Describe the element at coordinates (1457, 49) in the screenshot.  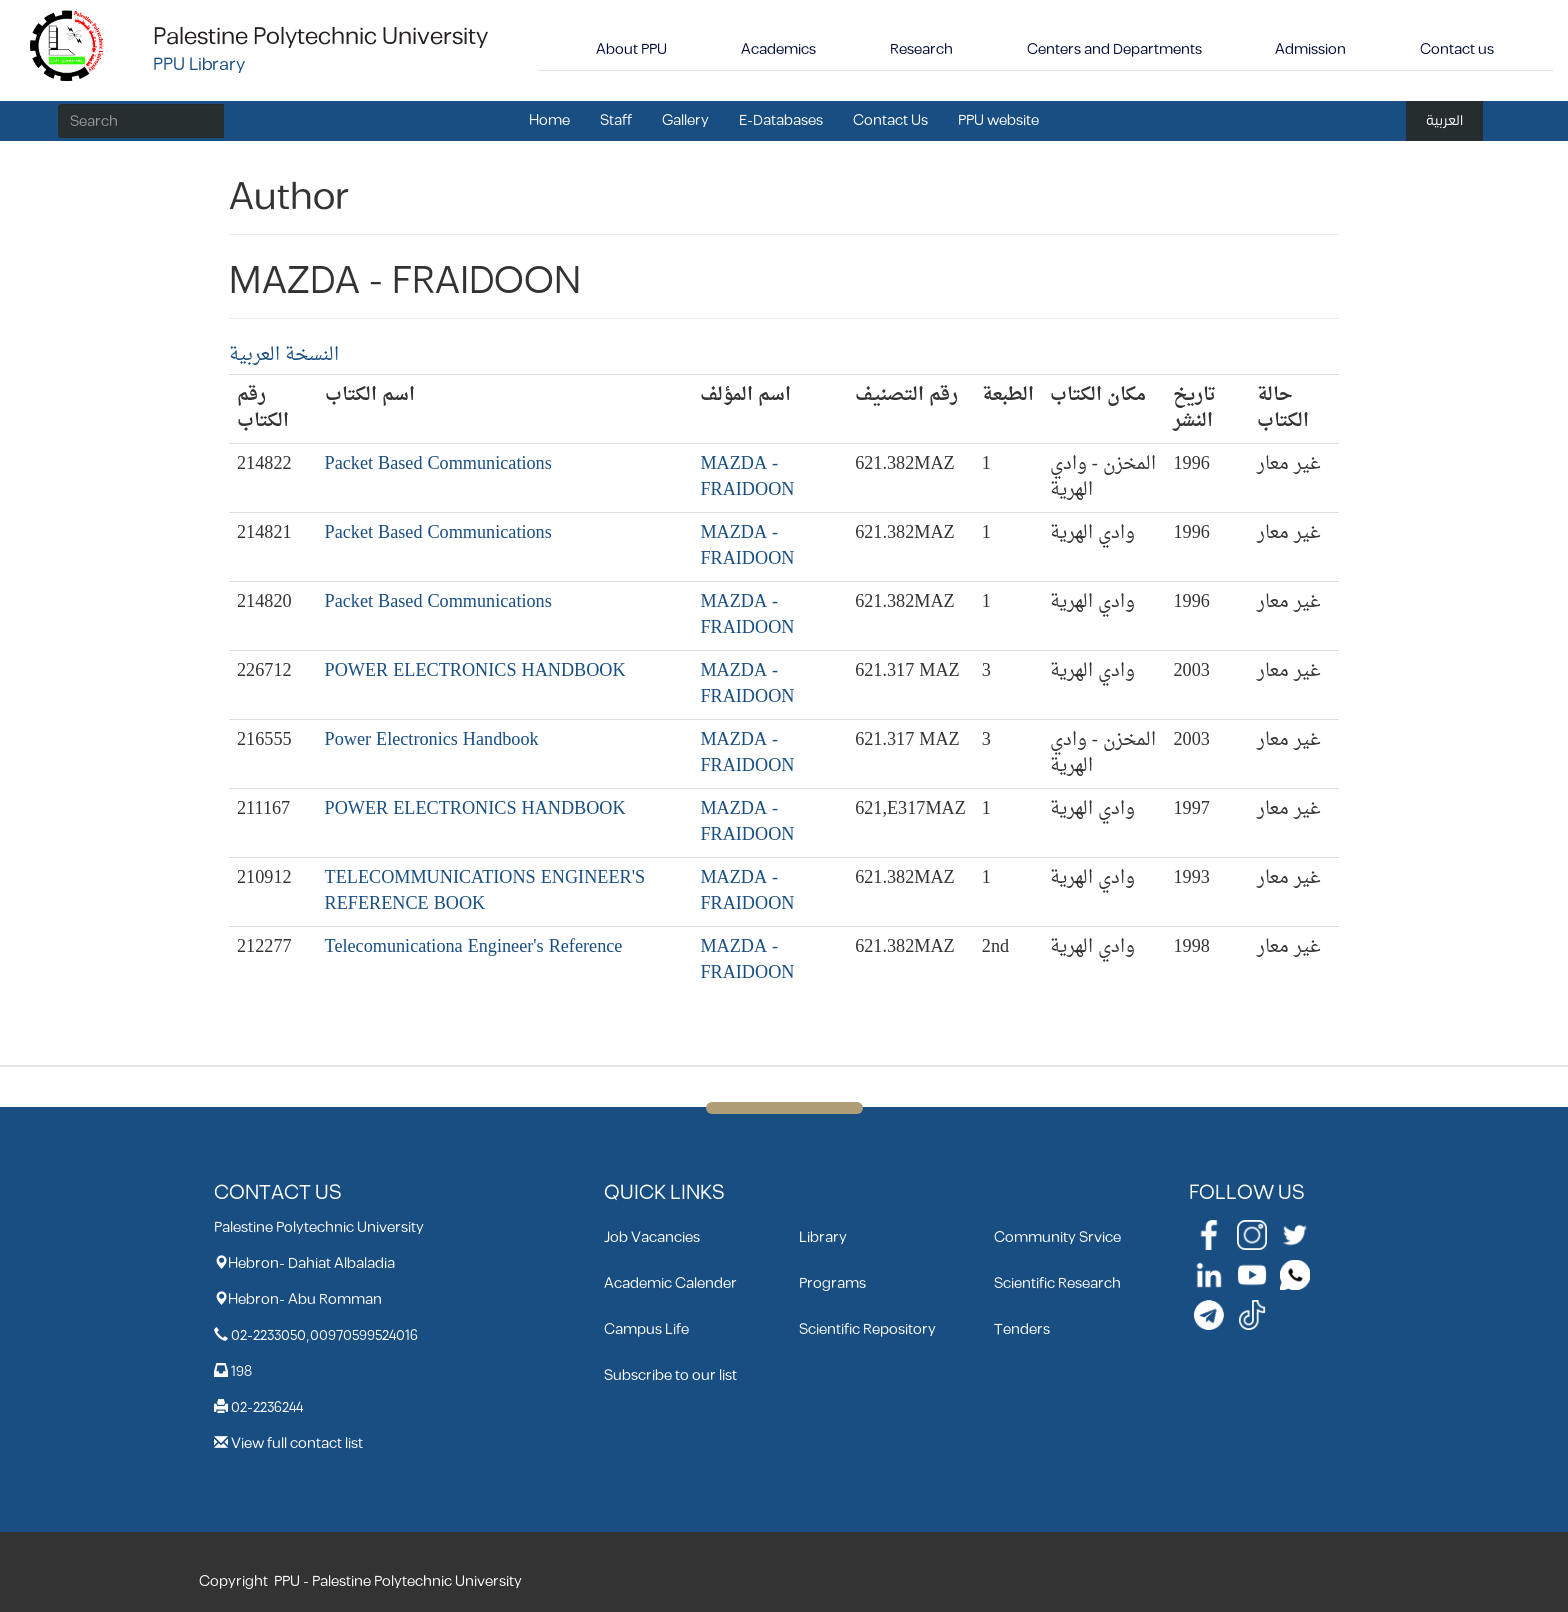
I see `Contact us` at that location.